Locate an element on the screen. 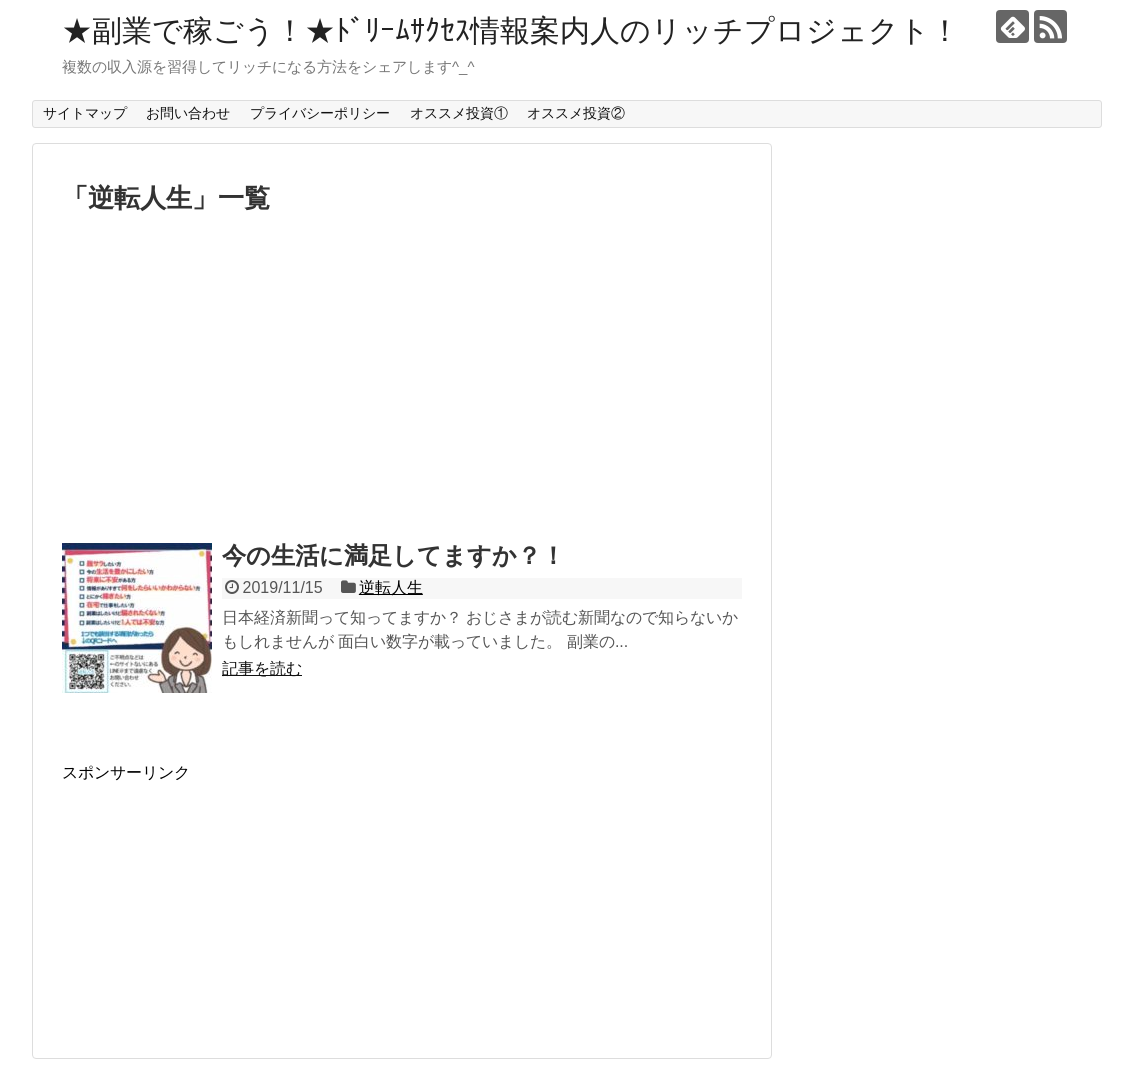  記事を読む is located at coordinates (262, 668).